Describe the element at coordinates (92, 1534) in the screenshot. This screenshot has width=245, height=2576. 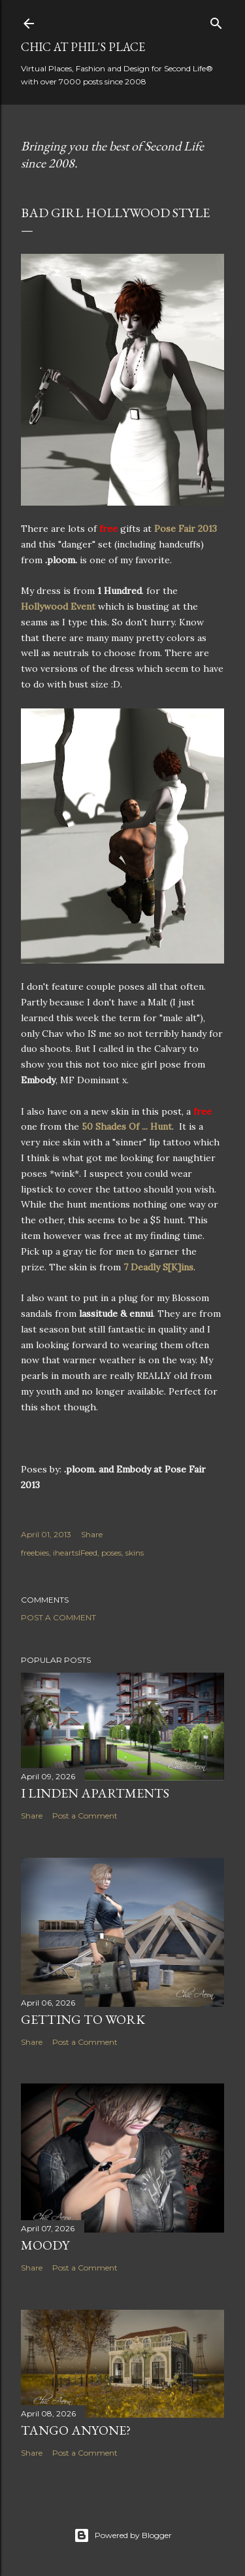
I see `Share [button]` at that location.